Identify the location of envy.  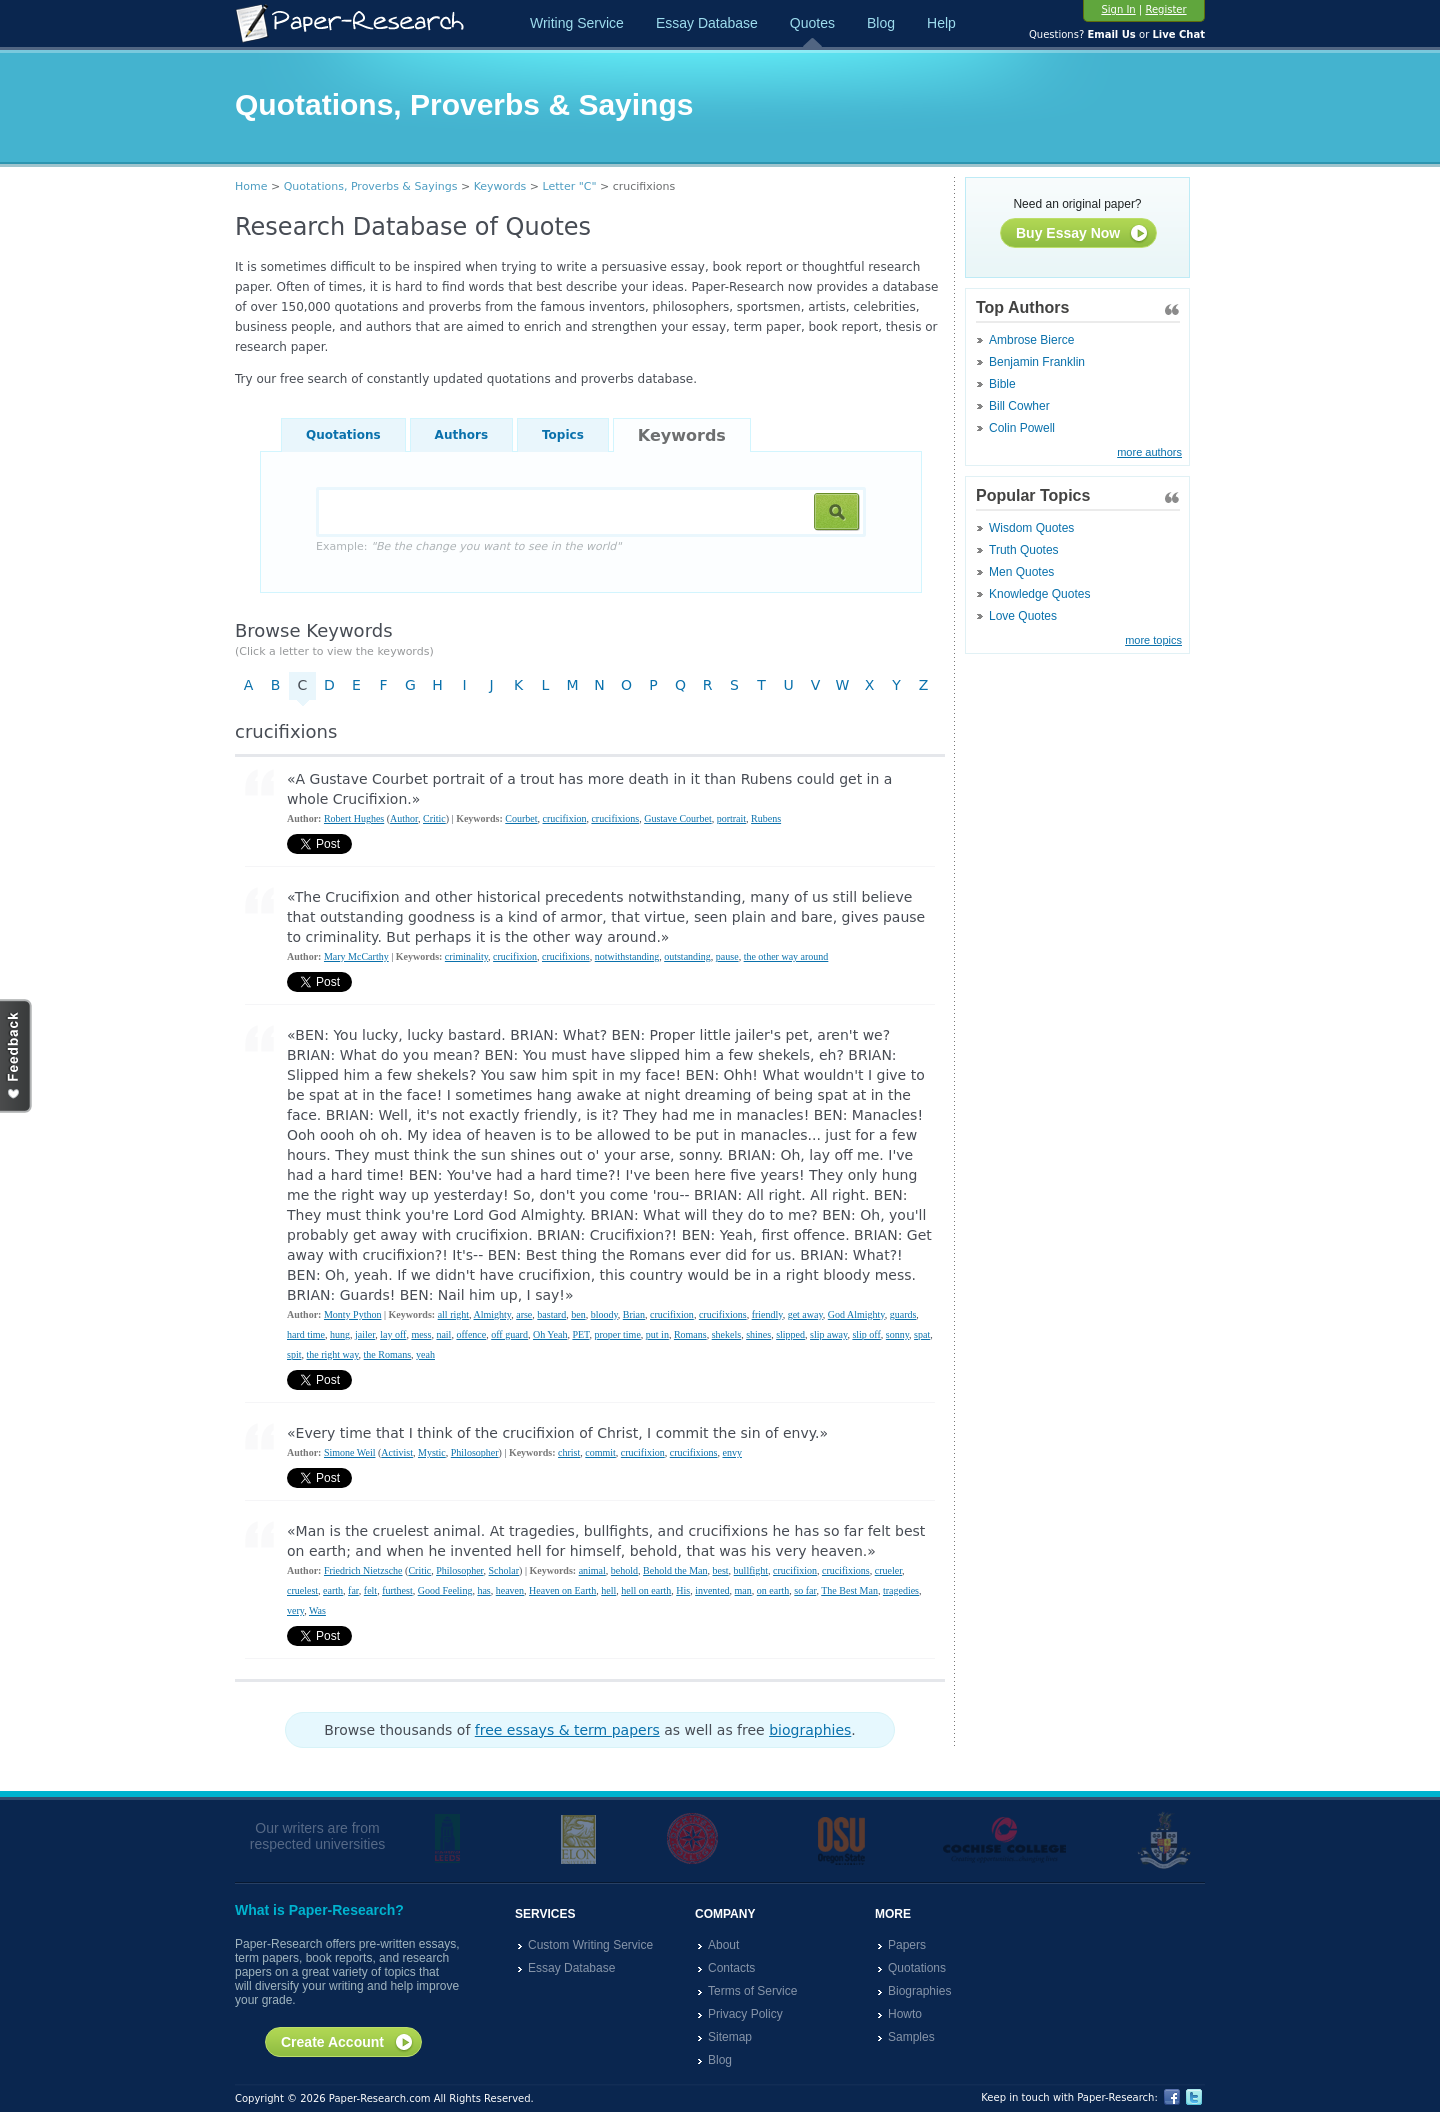
(731, 1452).